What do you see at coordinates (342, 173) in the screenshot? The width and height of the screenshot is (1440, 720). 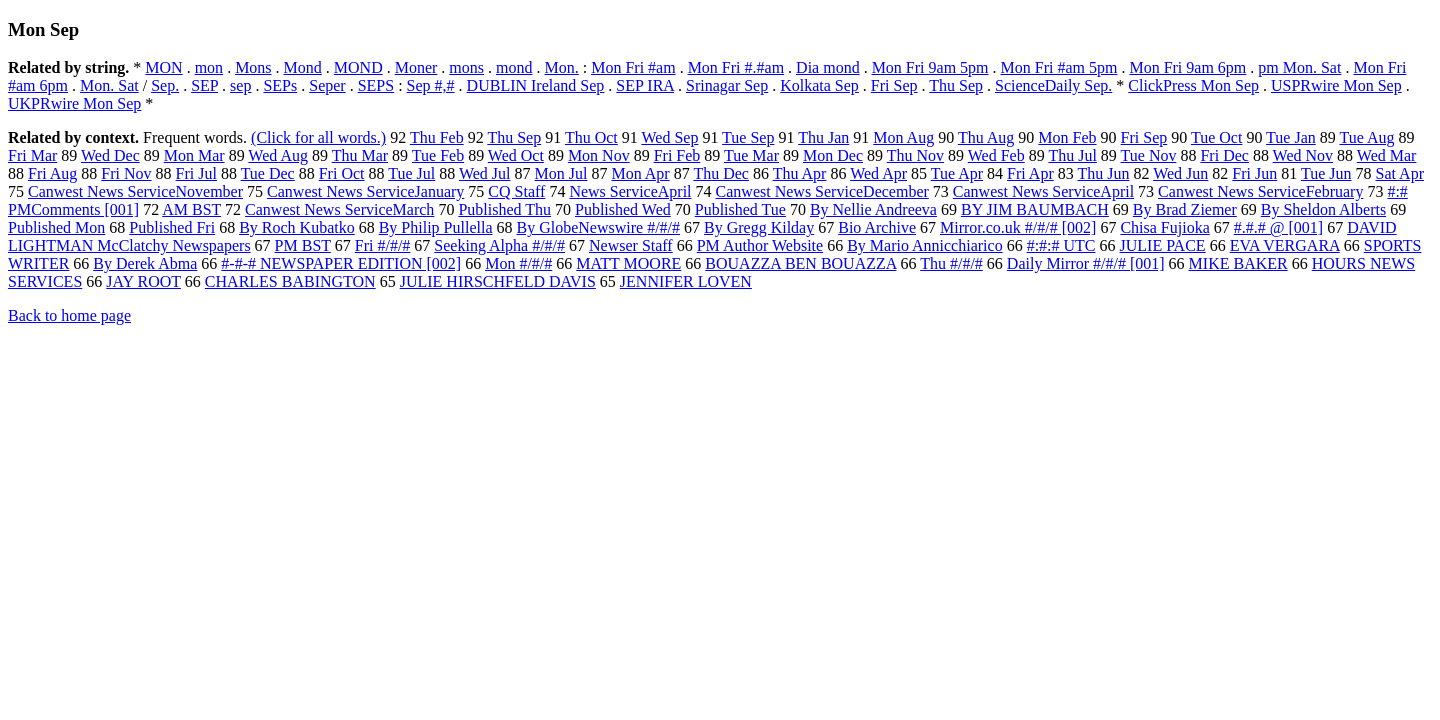 I see `Fri Oct` at bounding box center [342, 173].